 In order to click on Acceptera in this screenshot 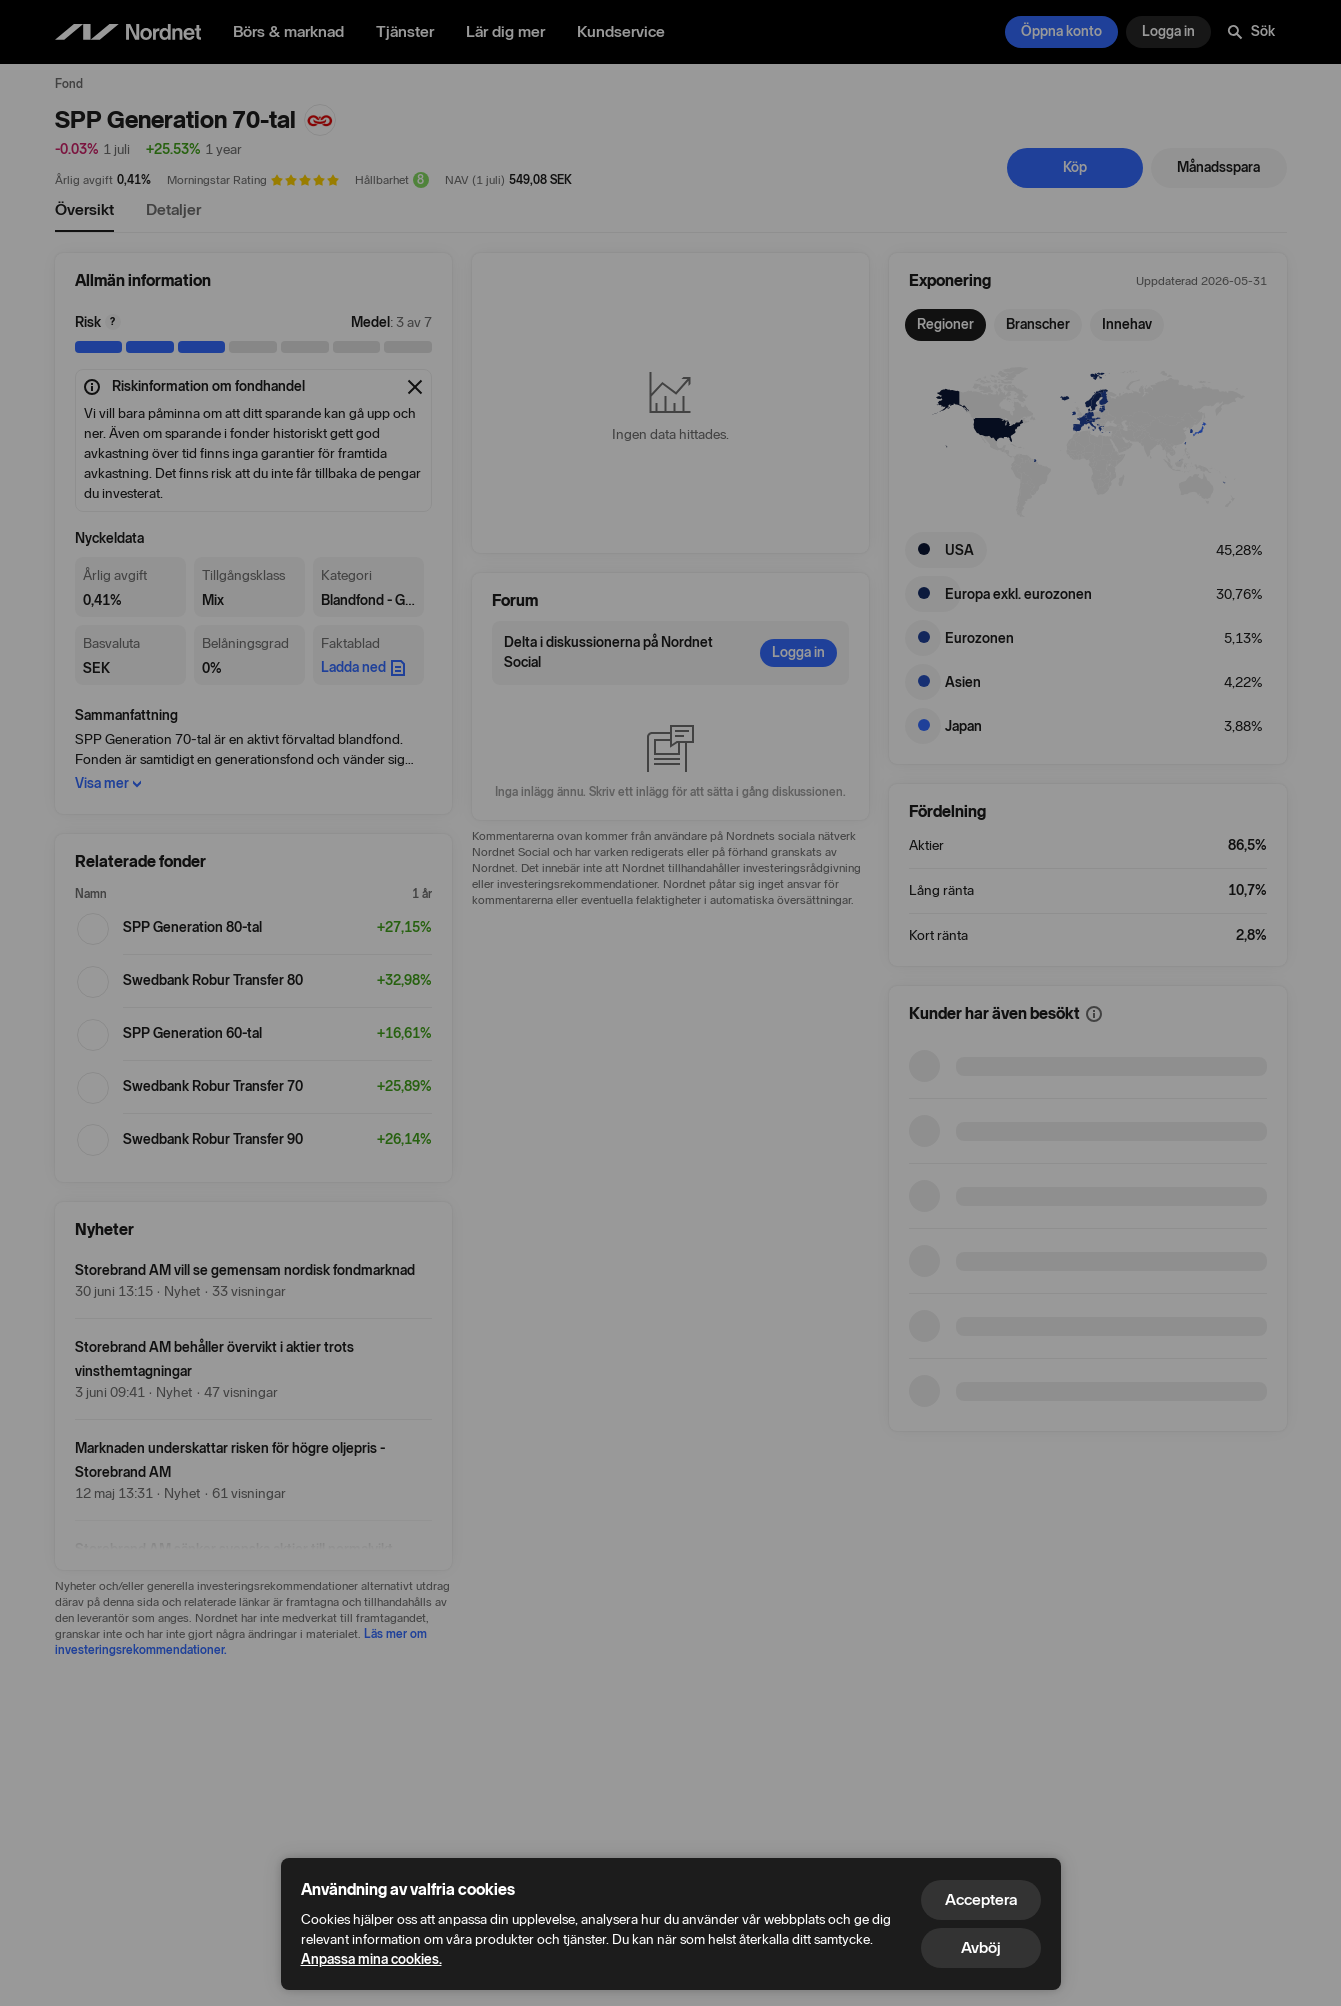, I will do `click(981, 1899)`.